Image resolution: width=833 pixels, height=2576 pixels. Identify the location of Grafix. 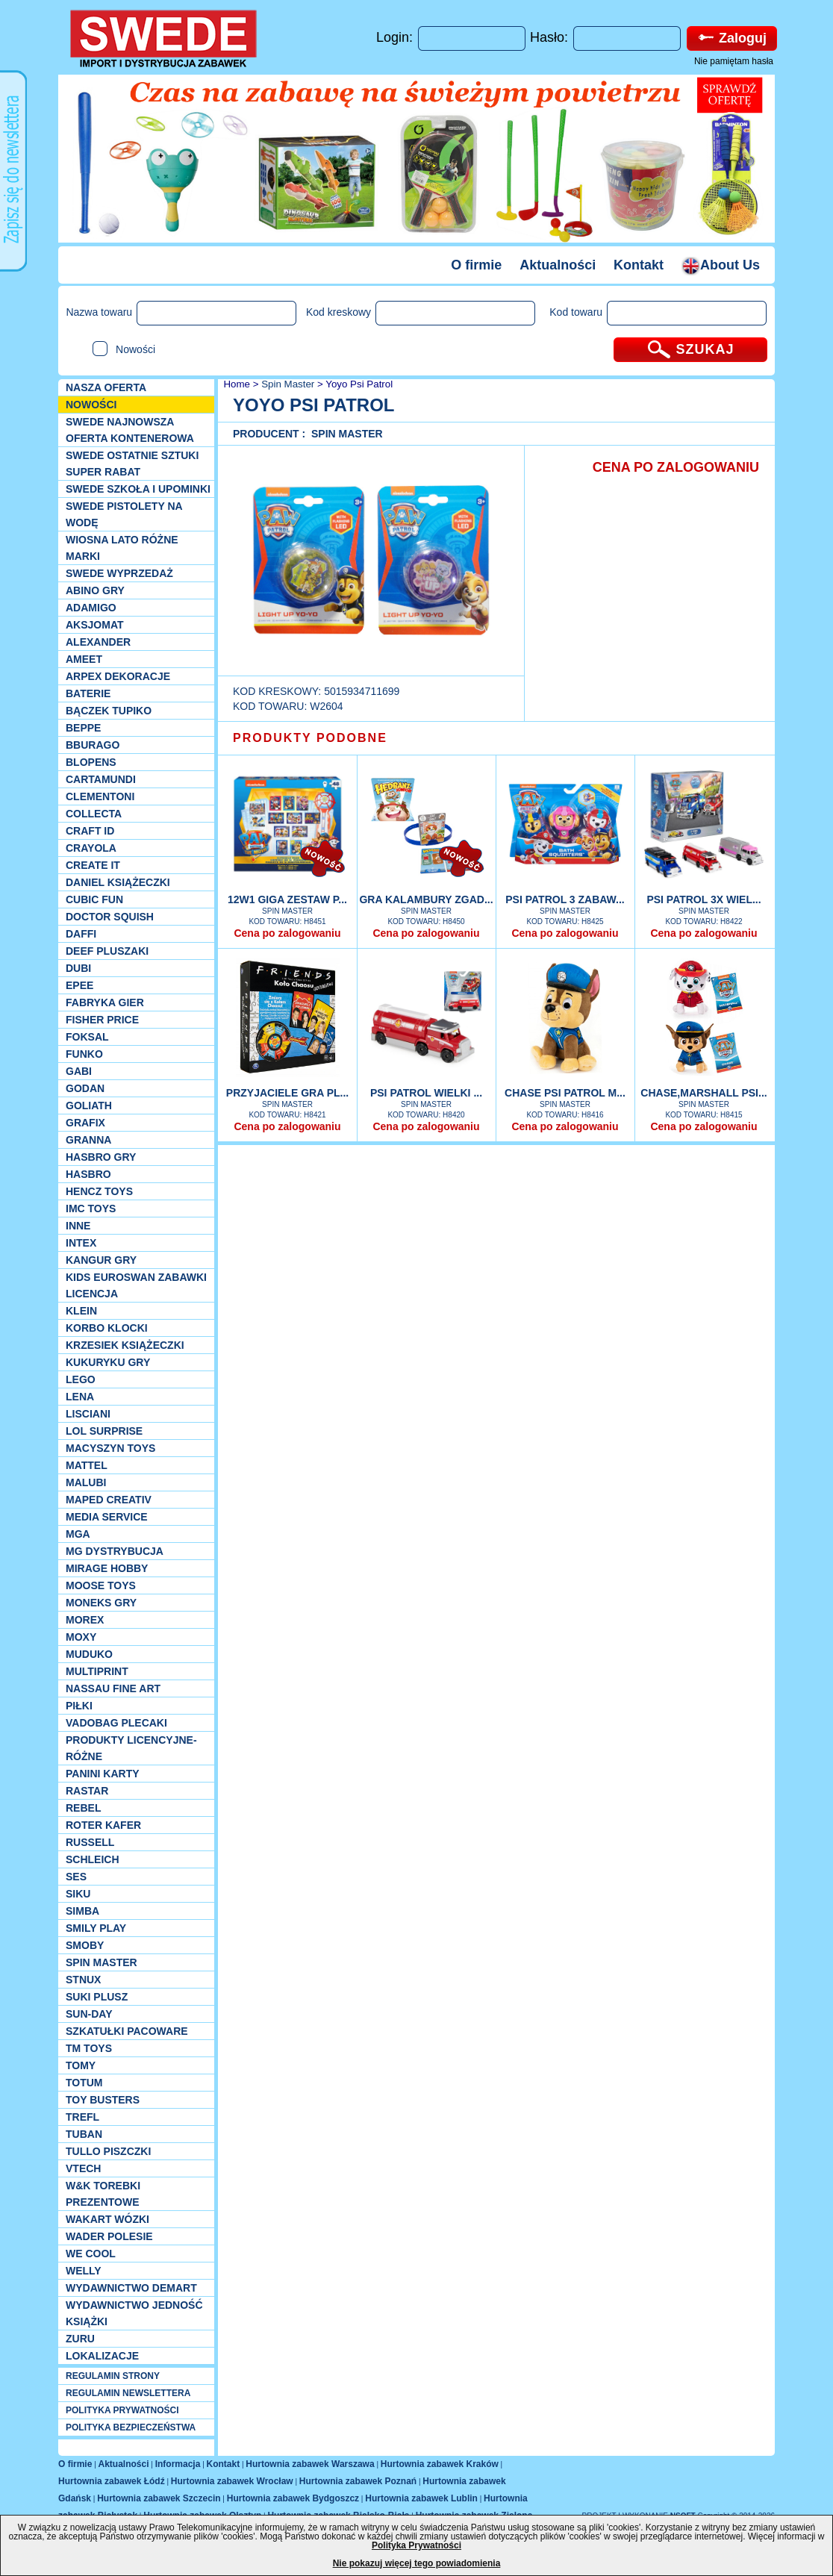
(85, 1123).